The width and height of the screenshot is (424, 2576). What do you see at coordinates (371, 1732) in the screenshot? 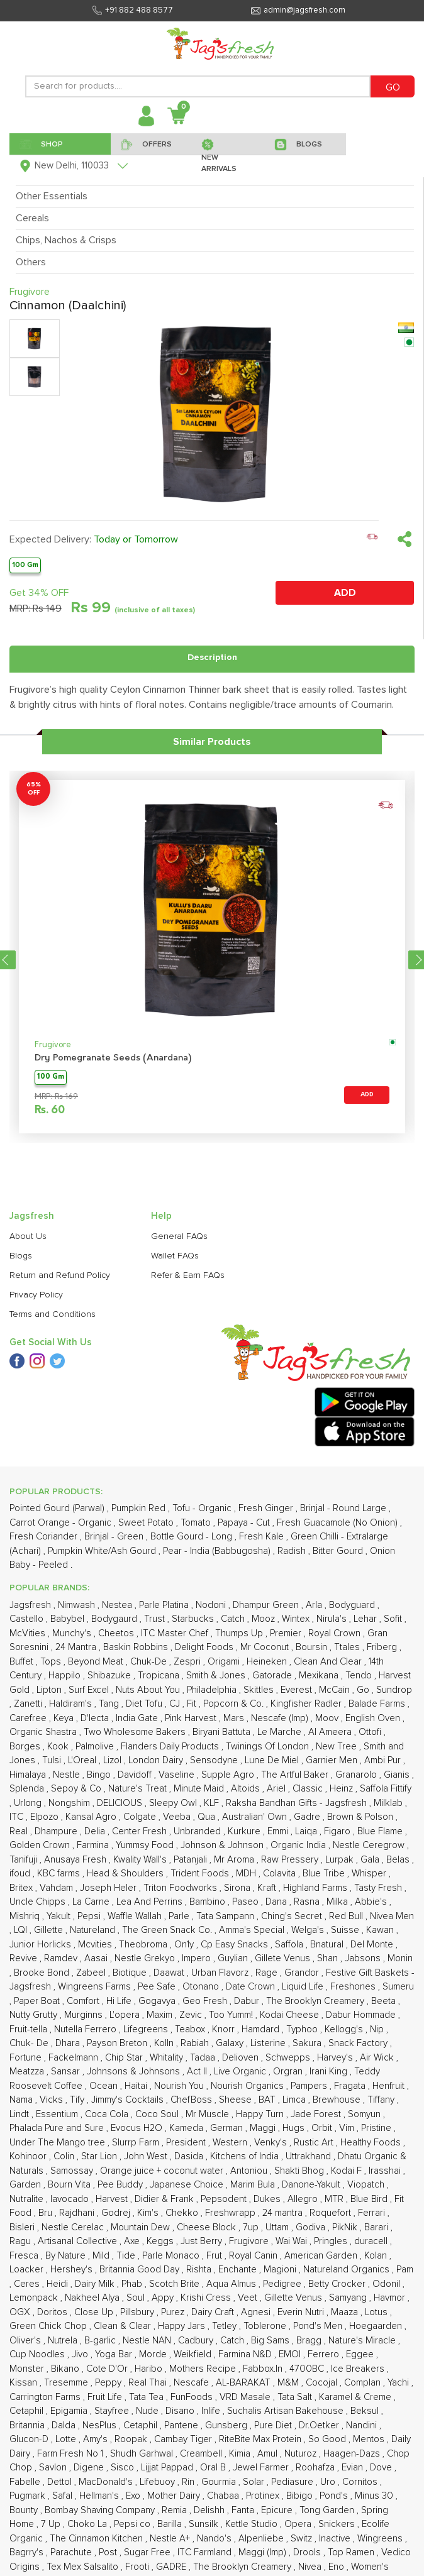
I see `Ottofi` at bounding box center [371, 1732].